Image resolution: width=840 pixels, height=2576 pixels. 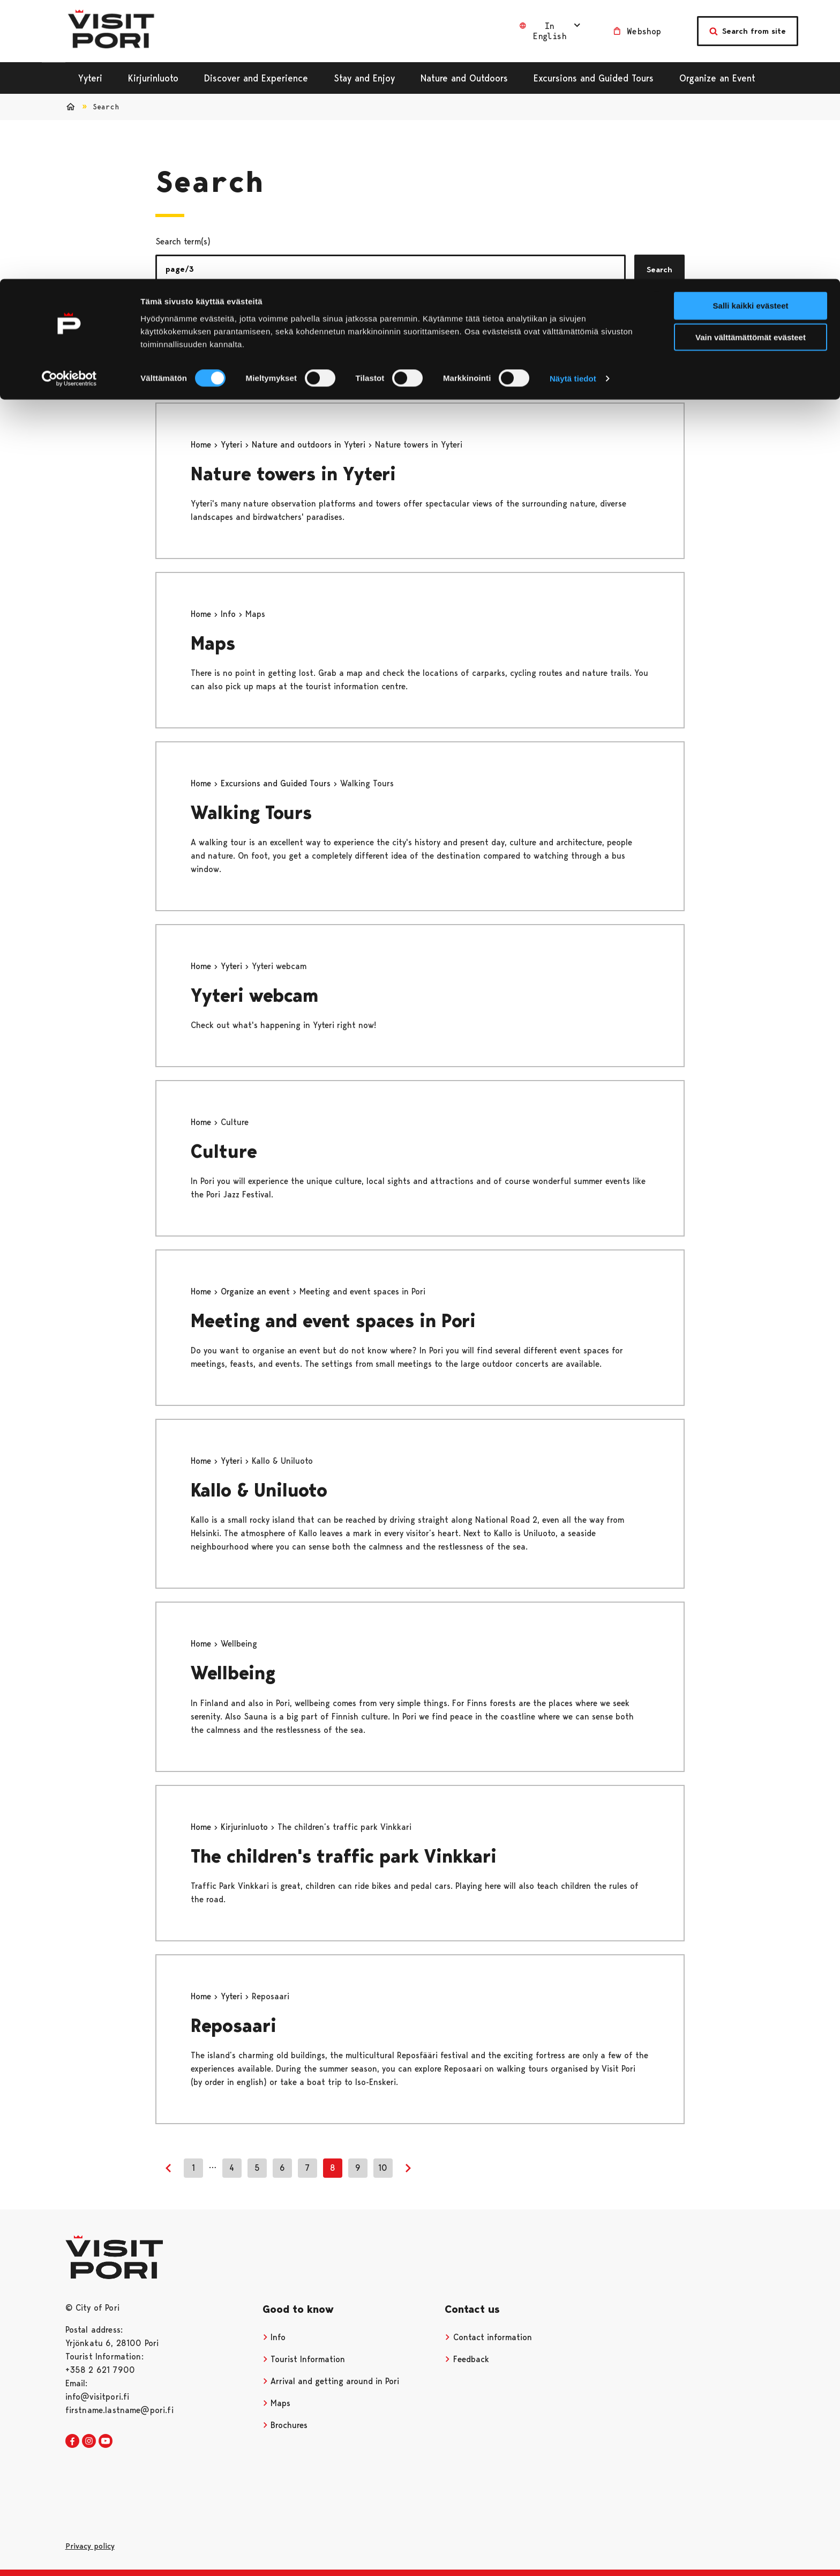 What do you see at coordinates (293, 474) in the screenshot?
I see `Nature towers in Yyteri` at bounding box center [293, 474].